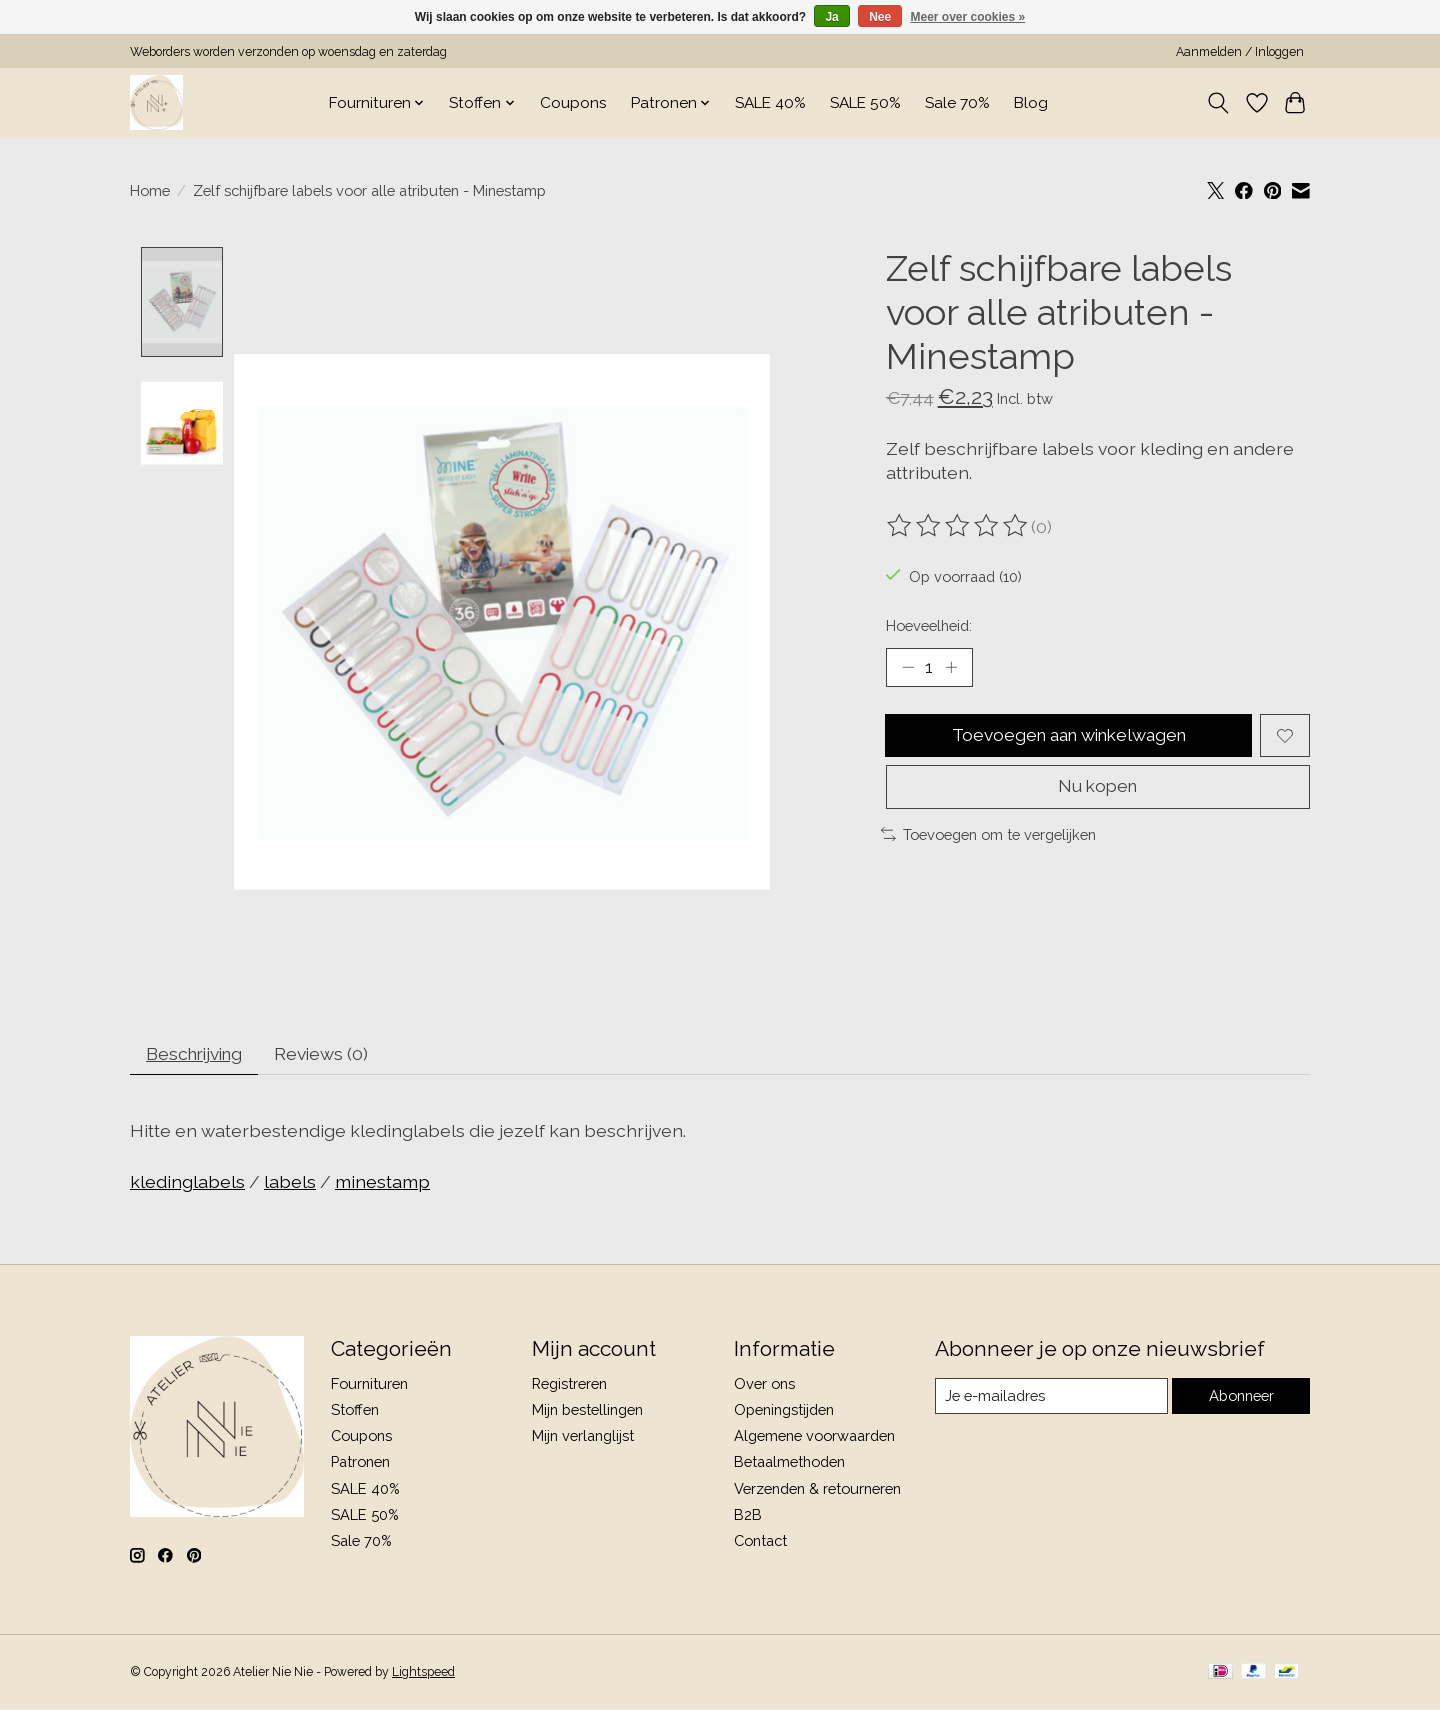 The height and width of the screenshot is (1710, 1440). What do you see at coordinates (369, 1385) in the screenshot?
I see `Fournituren` at bounding box center [369, 1385].